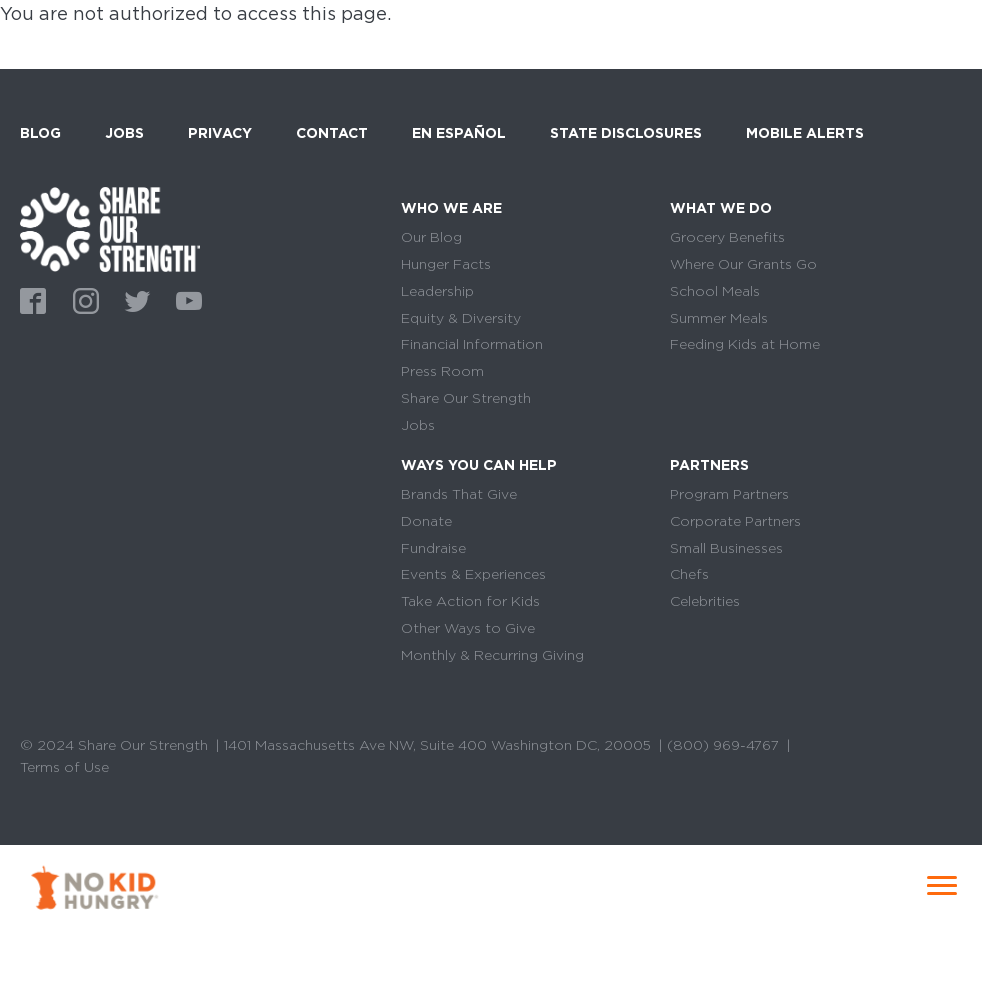 Image resolution: width=982 pixels, height=985 pixels. What do you see at coordinates (134, 299) in the screenshot?
I see `Twitter` at bounding box center [134, 299].